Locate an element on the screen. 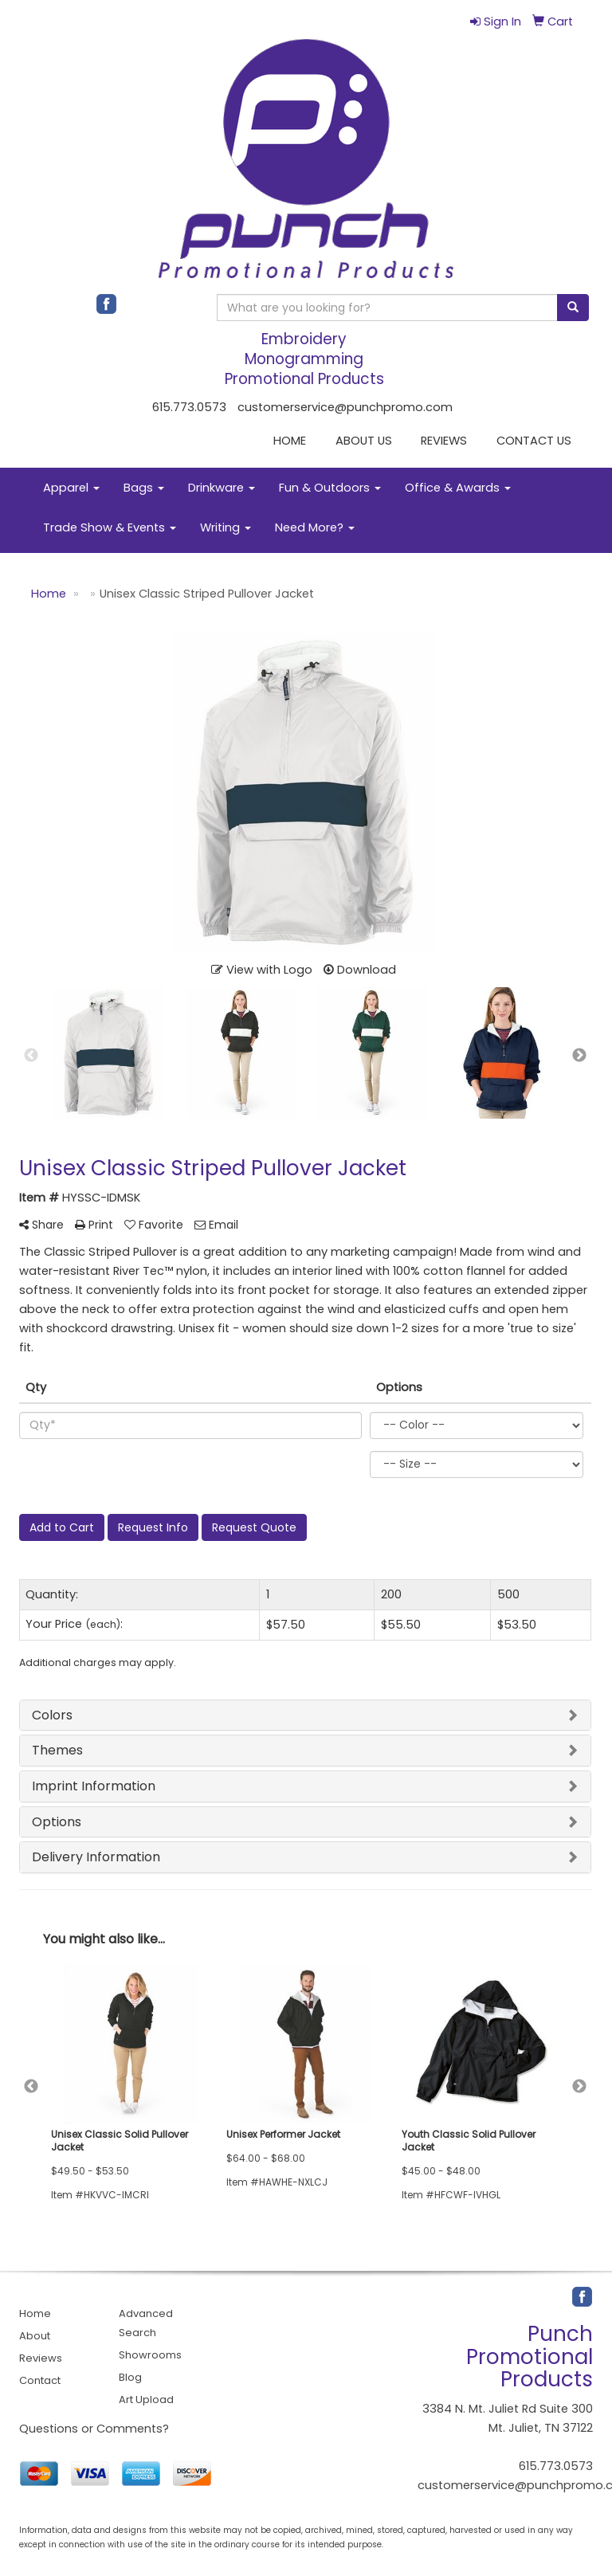 The image size is (612, 2576). Questions or Comments? is located at coordinates (94, 2429).